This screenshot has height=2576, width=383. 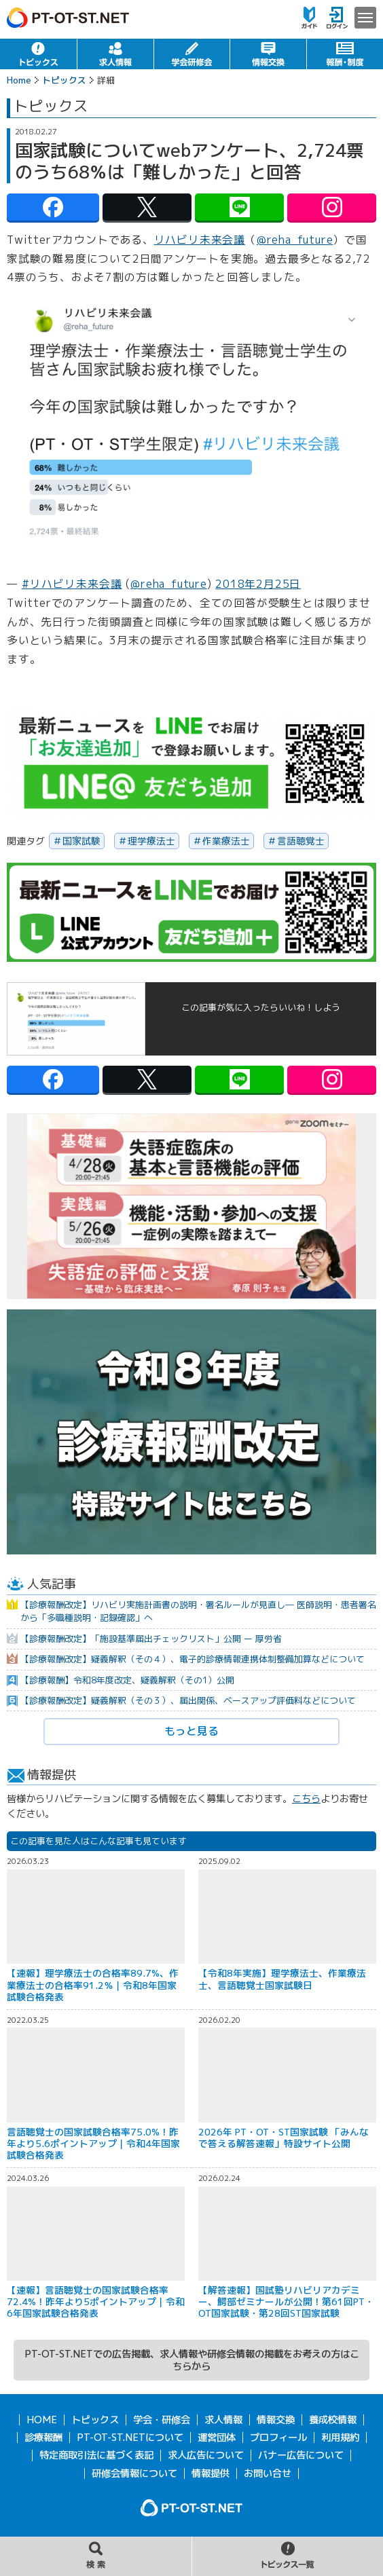 What do you see at coordinates (268, 54) in the screenshot?
I see `情報交換` at bounding box center [268, 54].